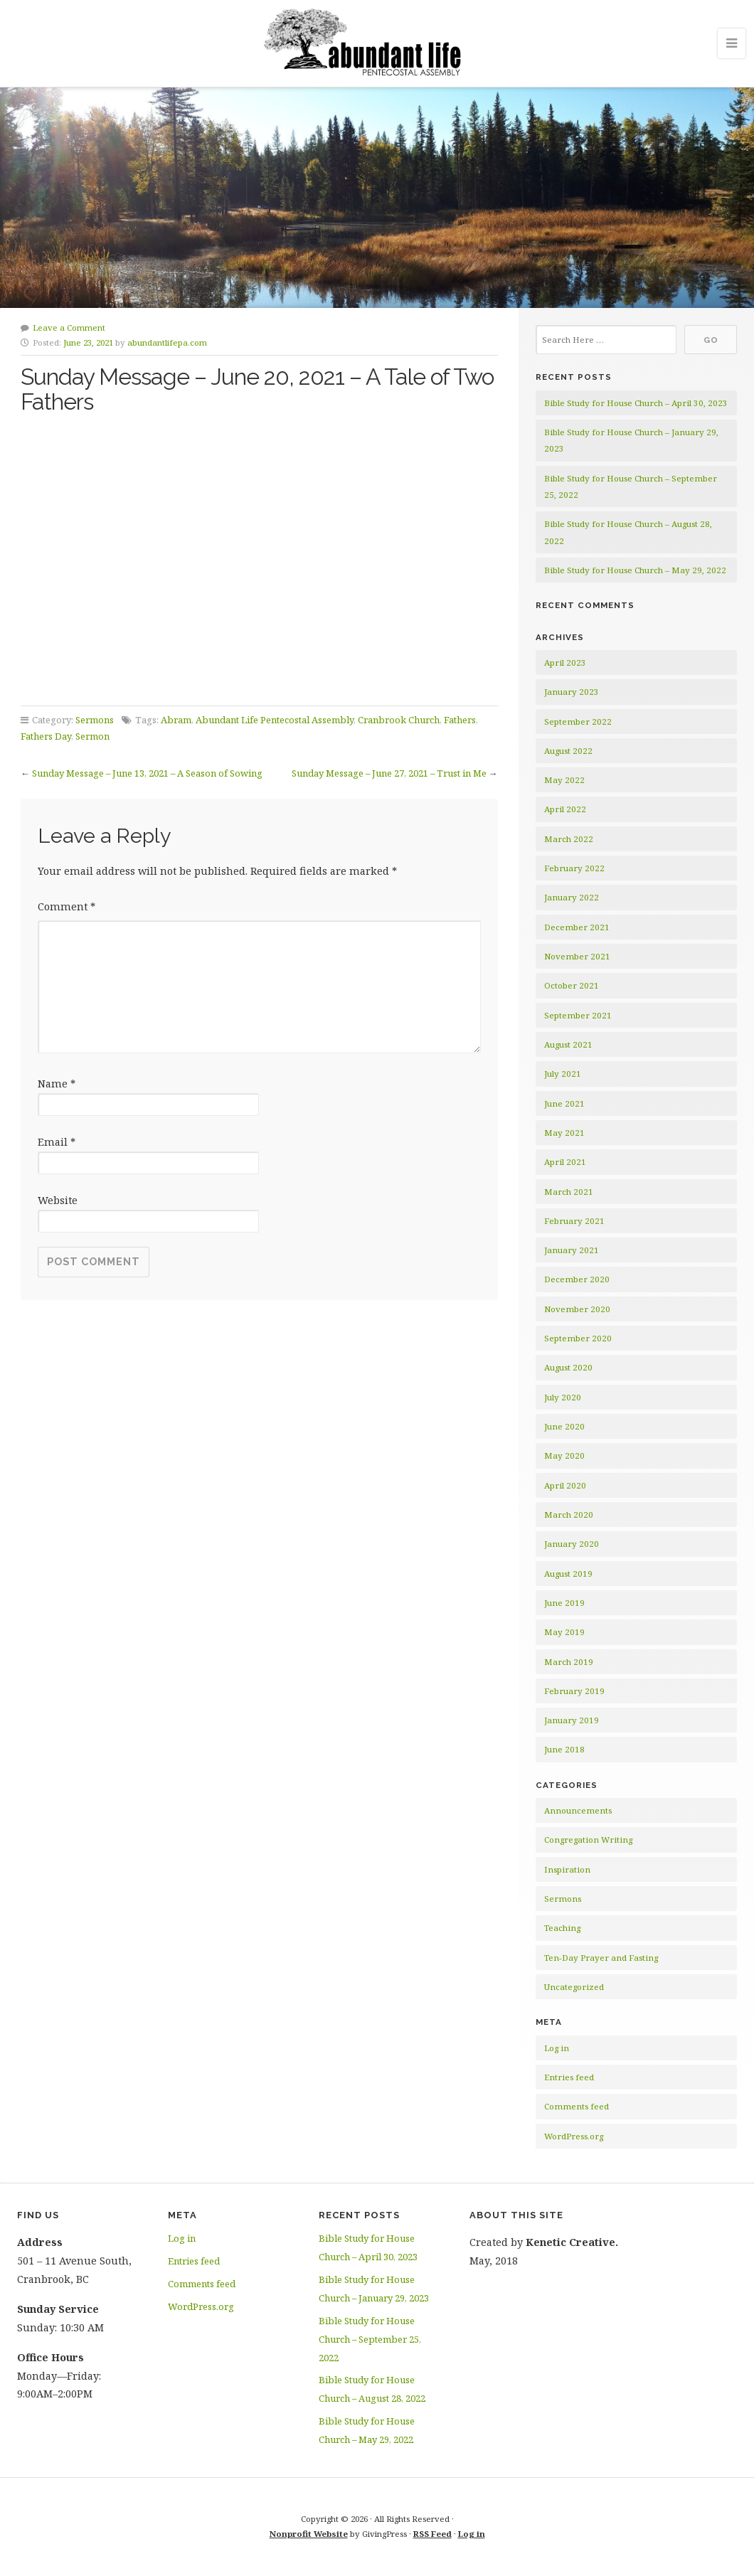  Describe the element at coordinates (568, 1367) in the screenshot. I see `August 2020` at that location.